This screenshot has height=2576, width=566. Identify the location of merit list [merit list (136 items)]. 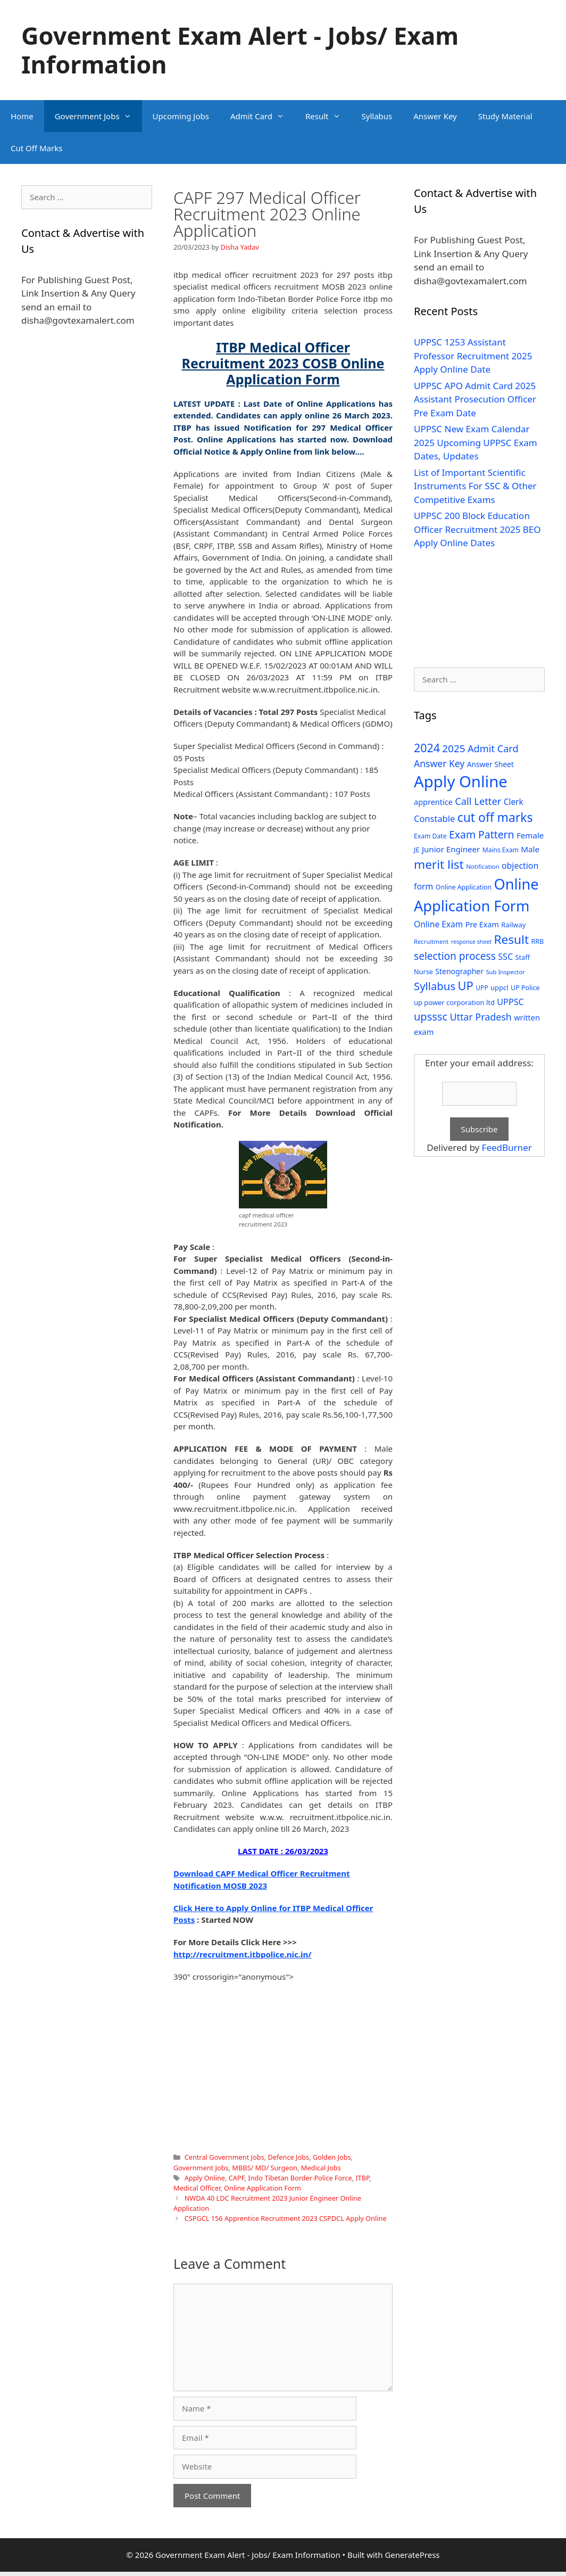
(439, 864).